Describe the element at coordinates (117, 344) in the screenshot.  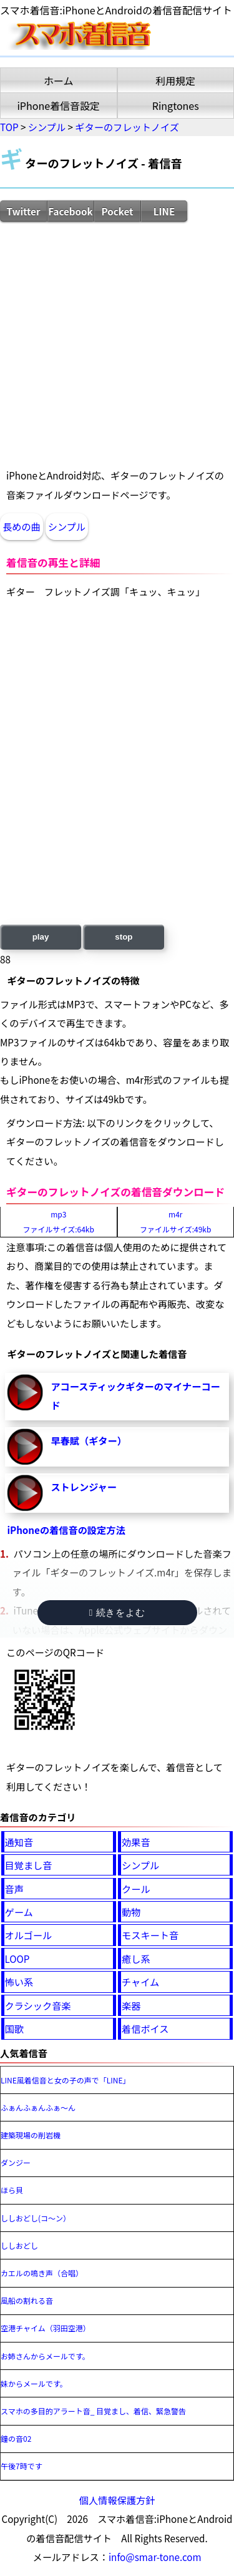
I see `[Advertisement]` at that location.